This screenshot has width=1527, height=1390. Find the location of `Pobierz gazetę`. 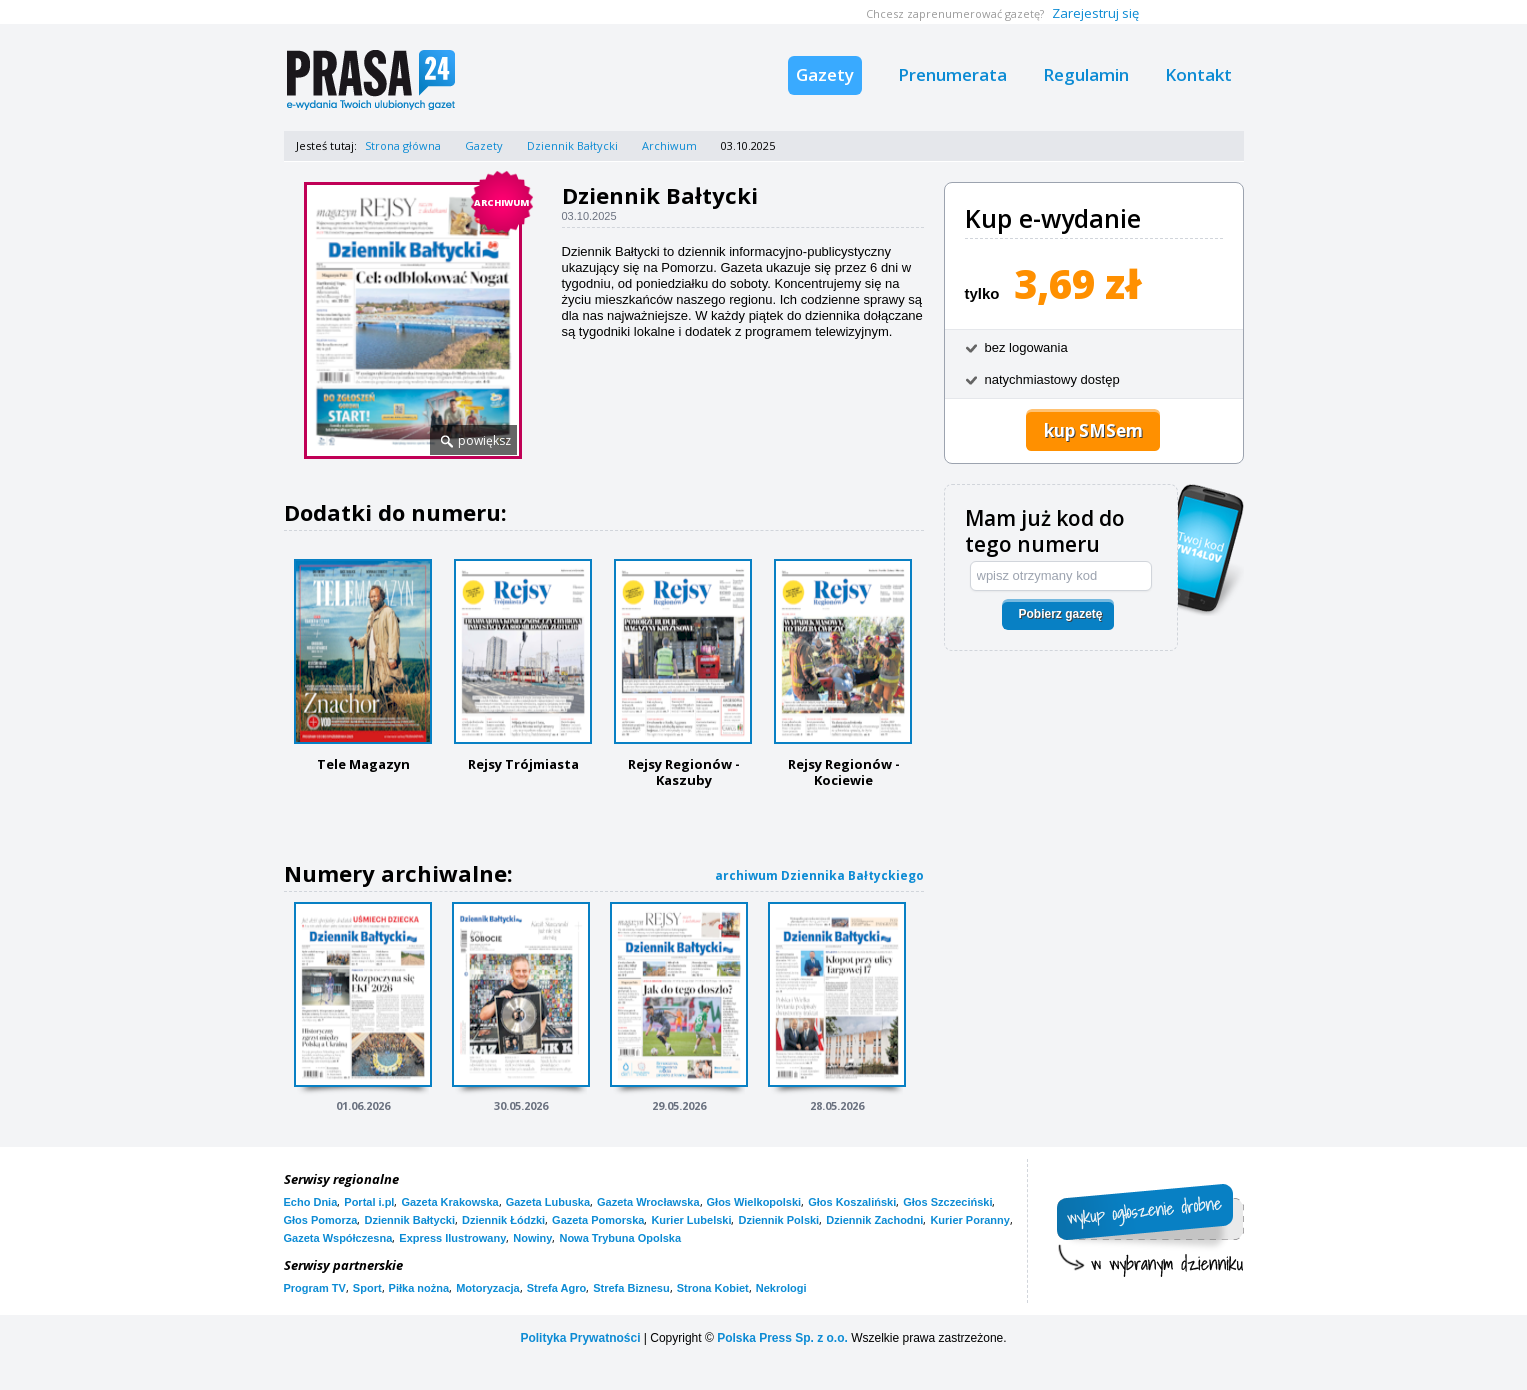

Pobierz gazetę is located at coordinates (1060, 614).